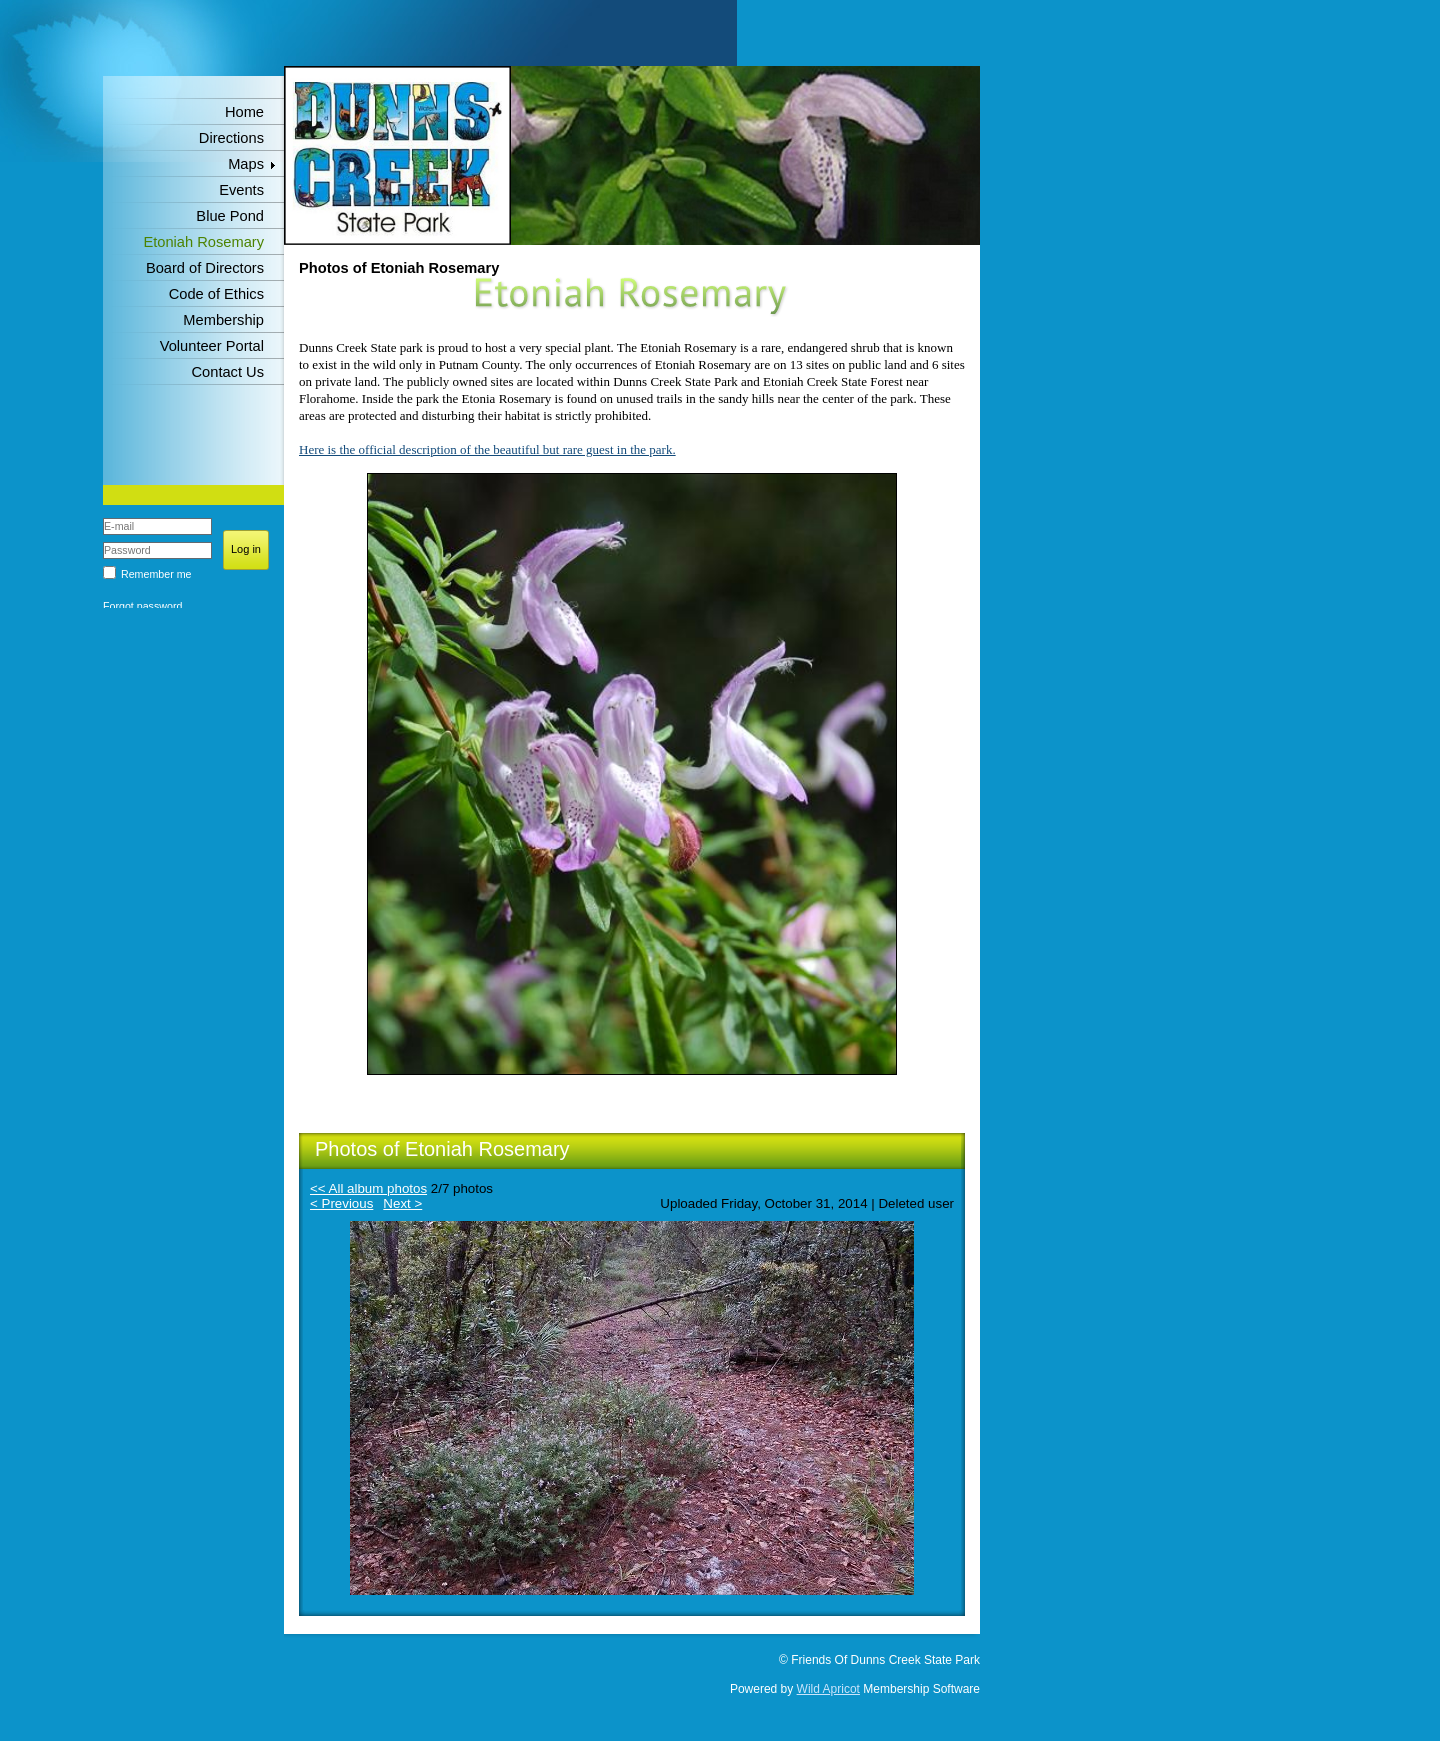 Image resolution: width=1440 pixels, height=1741 pixels. I want to click on Home, so click(244, 112).